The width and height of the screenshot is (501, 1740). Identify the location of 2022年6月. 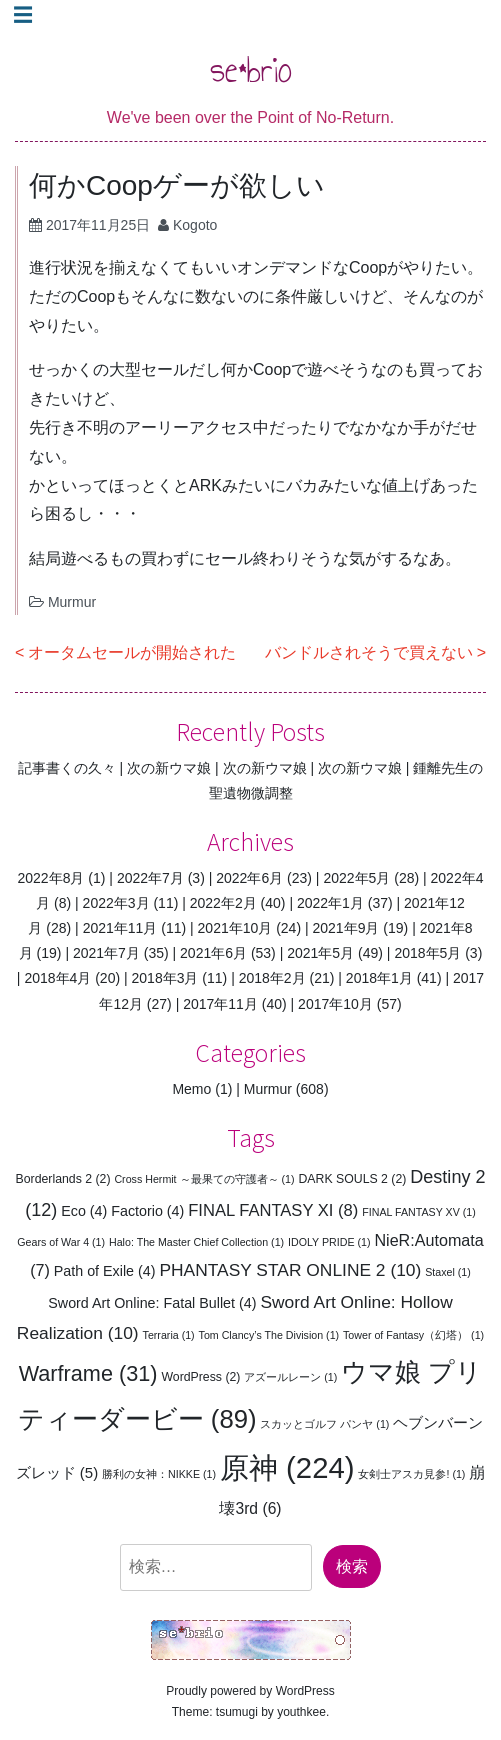
(249, 878).